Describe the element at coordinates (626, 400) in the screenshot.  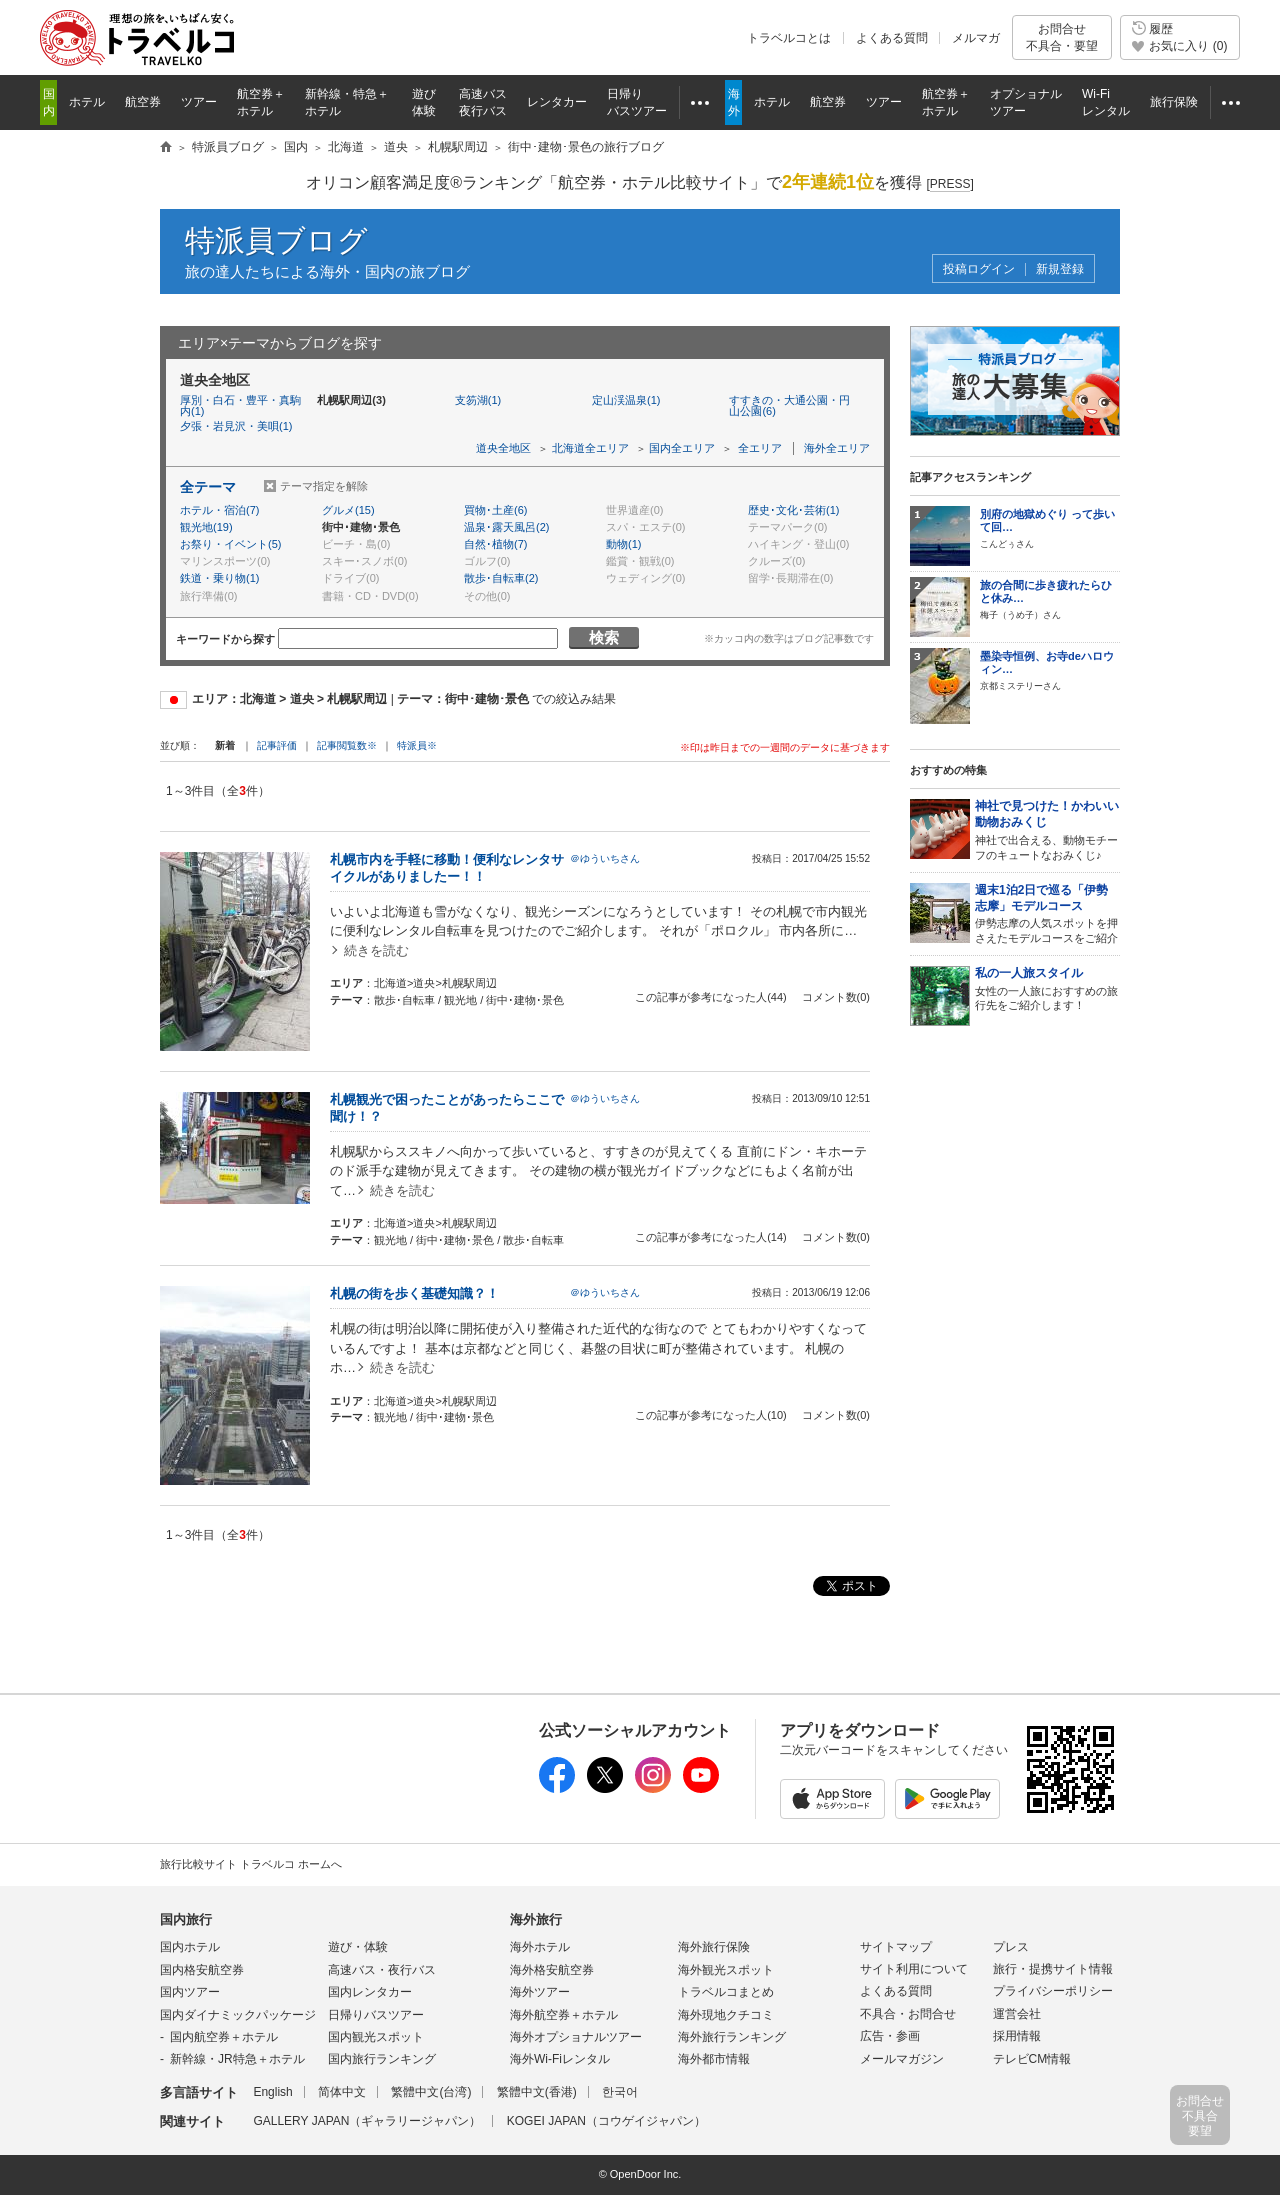
I see `定山渓温泉(1)` at that location.